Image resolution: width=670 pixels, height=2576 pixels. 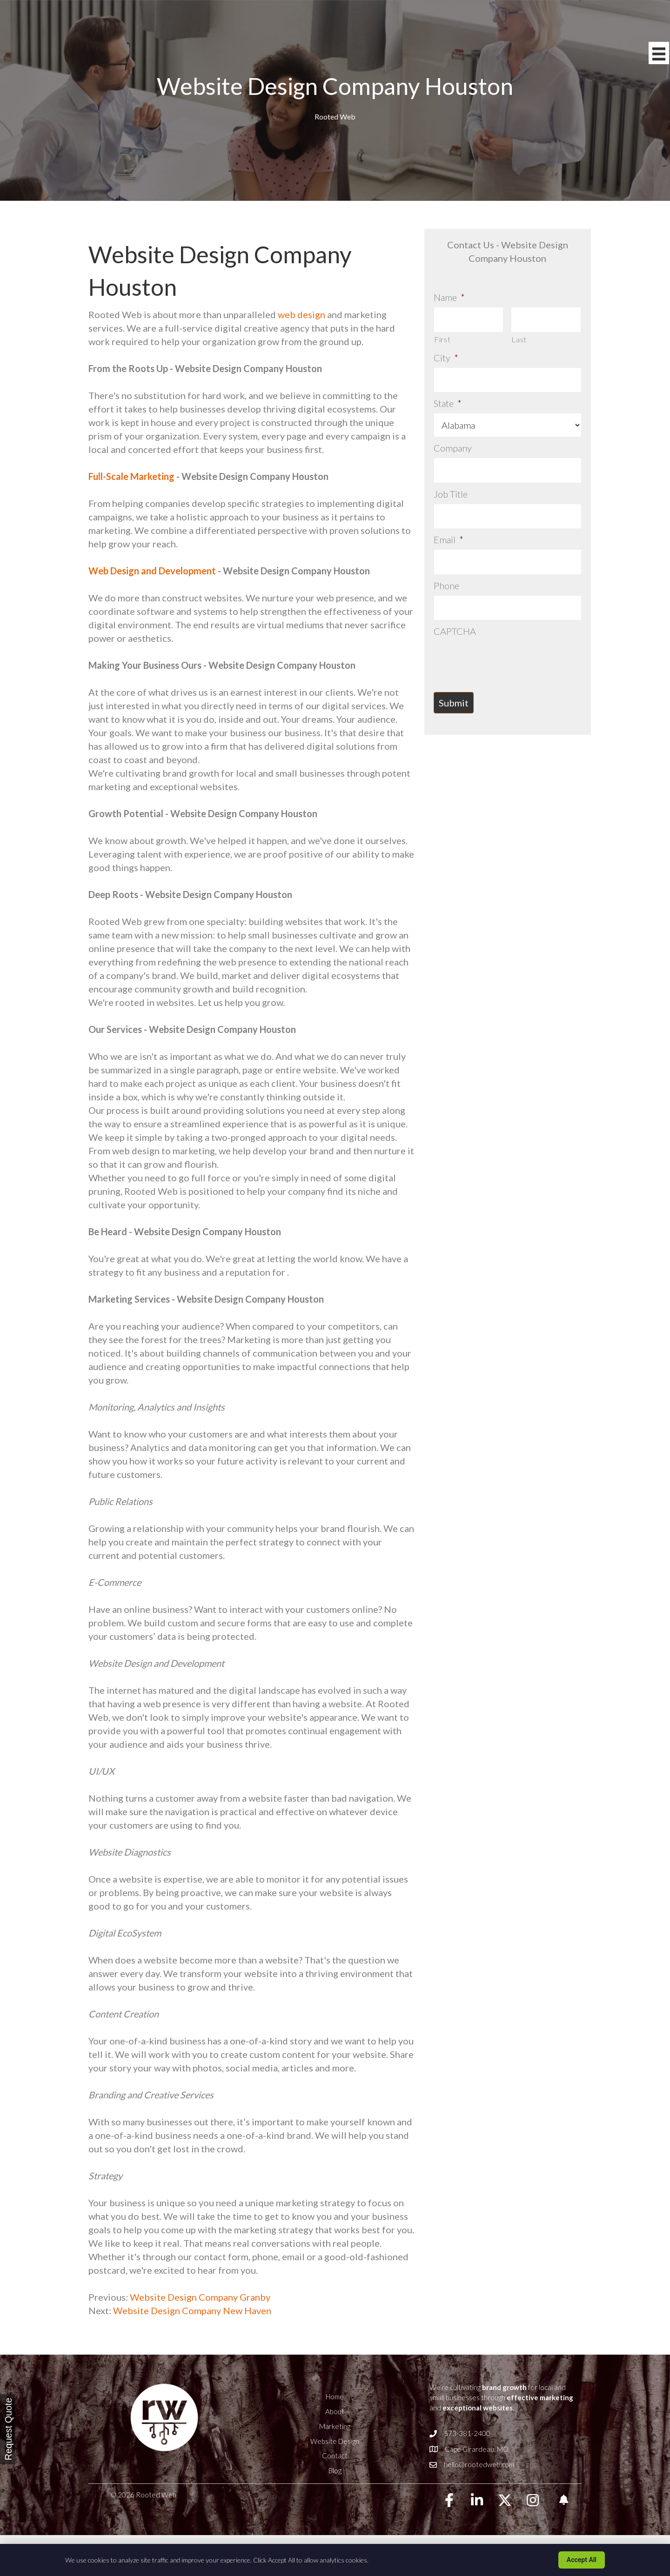 I want to click on CAPTCHA, so click(x=455, y=631).